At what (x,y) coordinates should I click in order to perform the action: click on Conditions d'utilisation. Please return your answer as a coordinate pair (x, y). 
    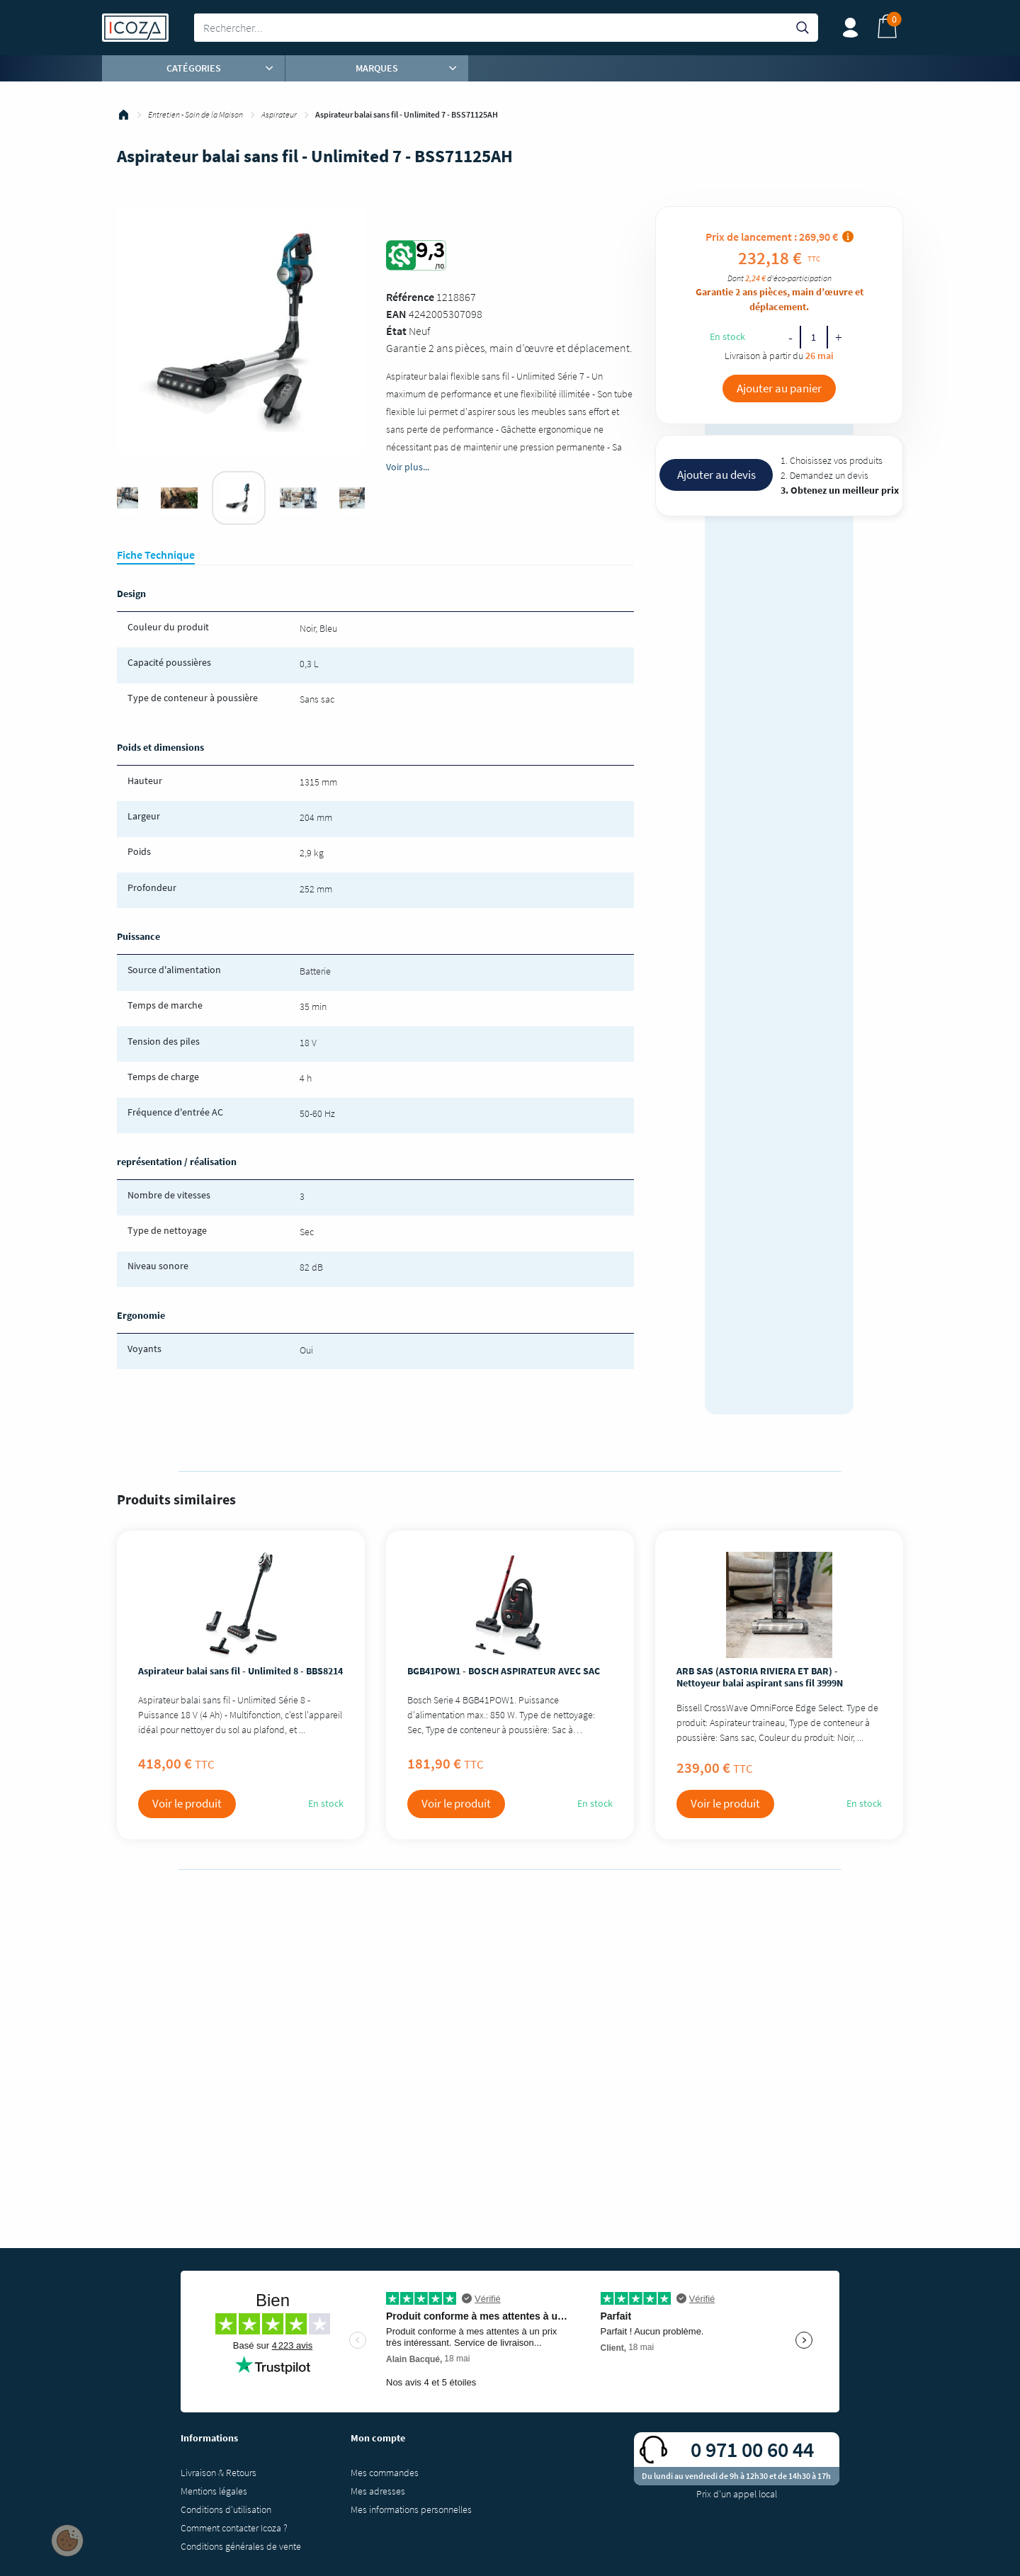
    Looking at the image, I should click on (226, 2509).